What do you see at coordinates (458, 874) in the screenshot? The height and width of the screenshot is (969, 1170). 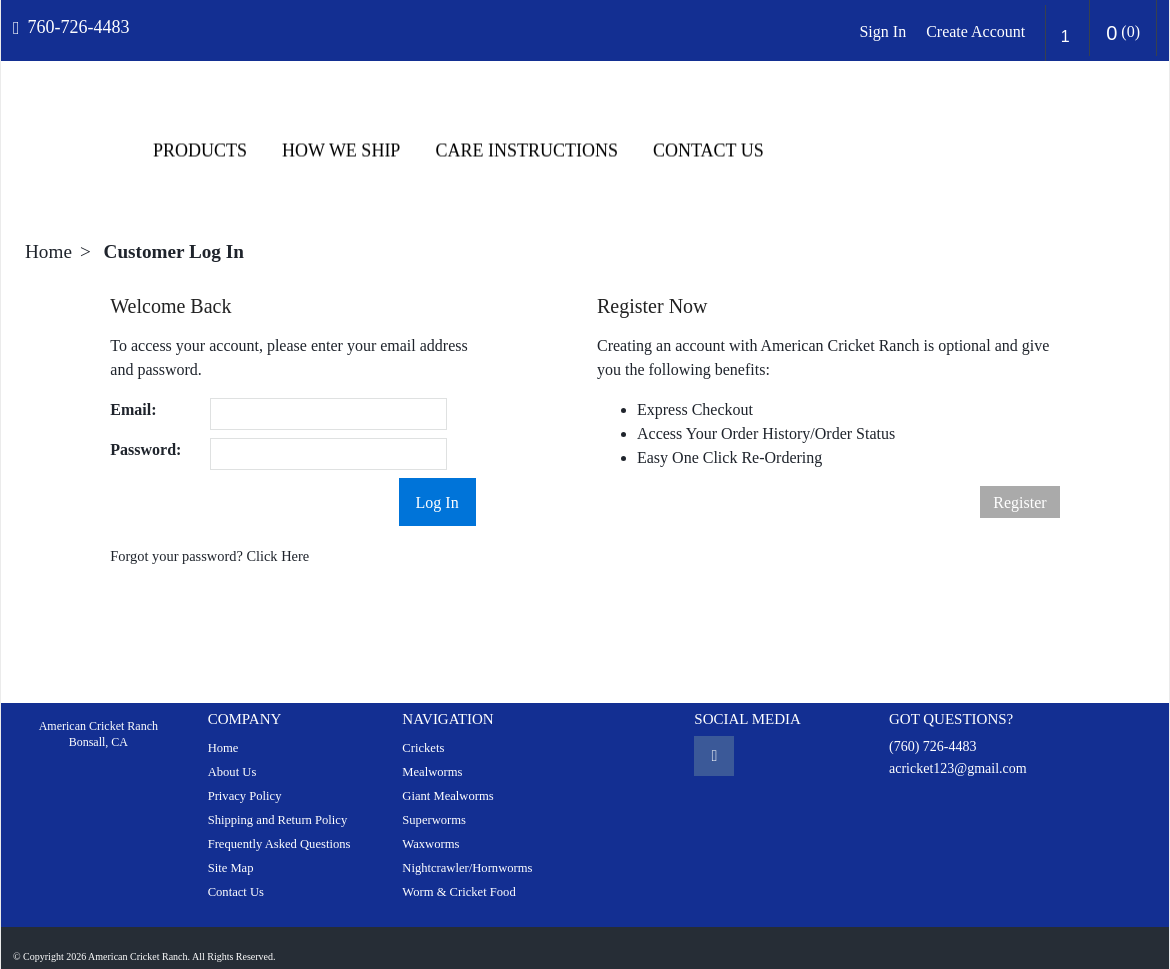 I see `Worm & Cricket Food` at bounding box center [458, 874].